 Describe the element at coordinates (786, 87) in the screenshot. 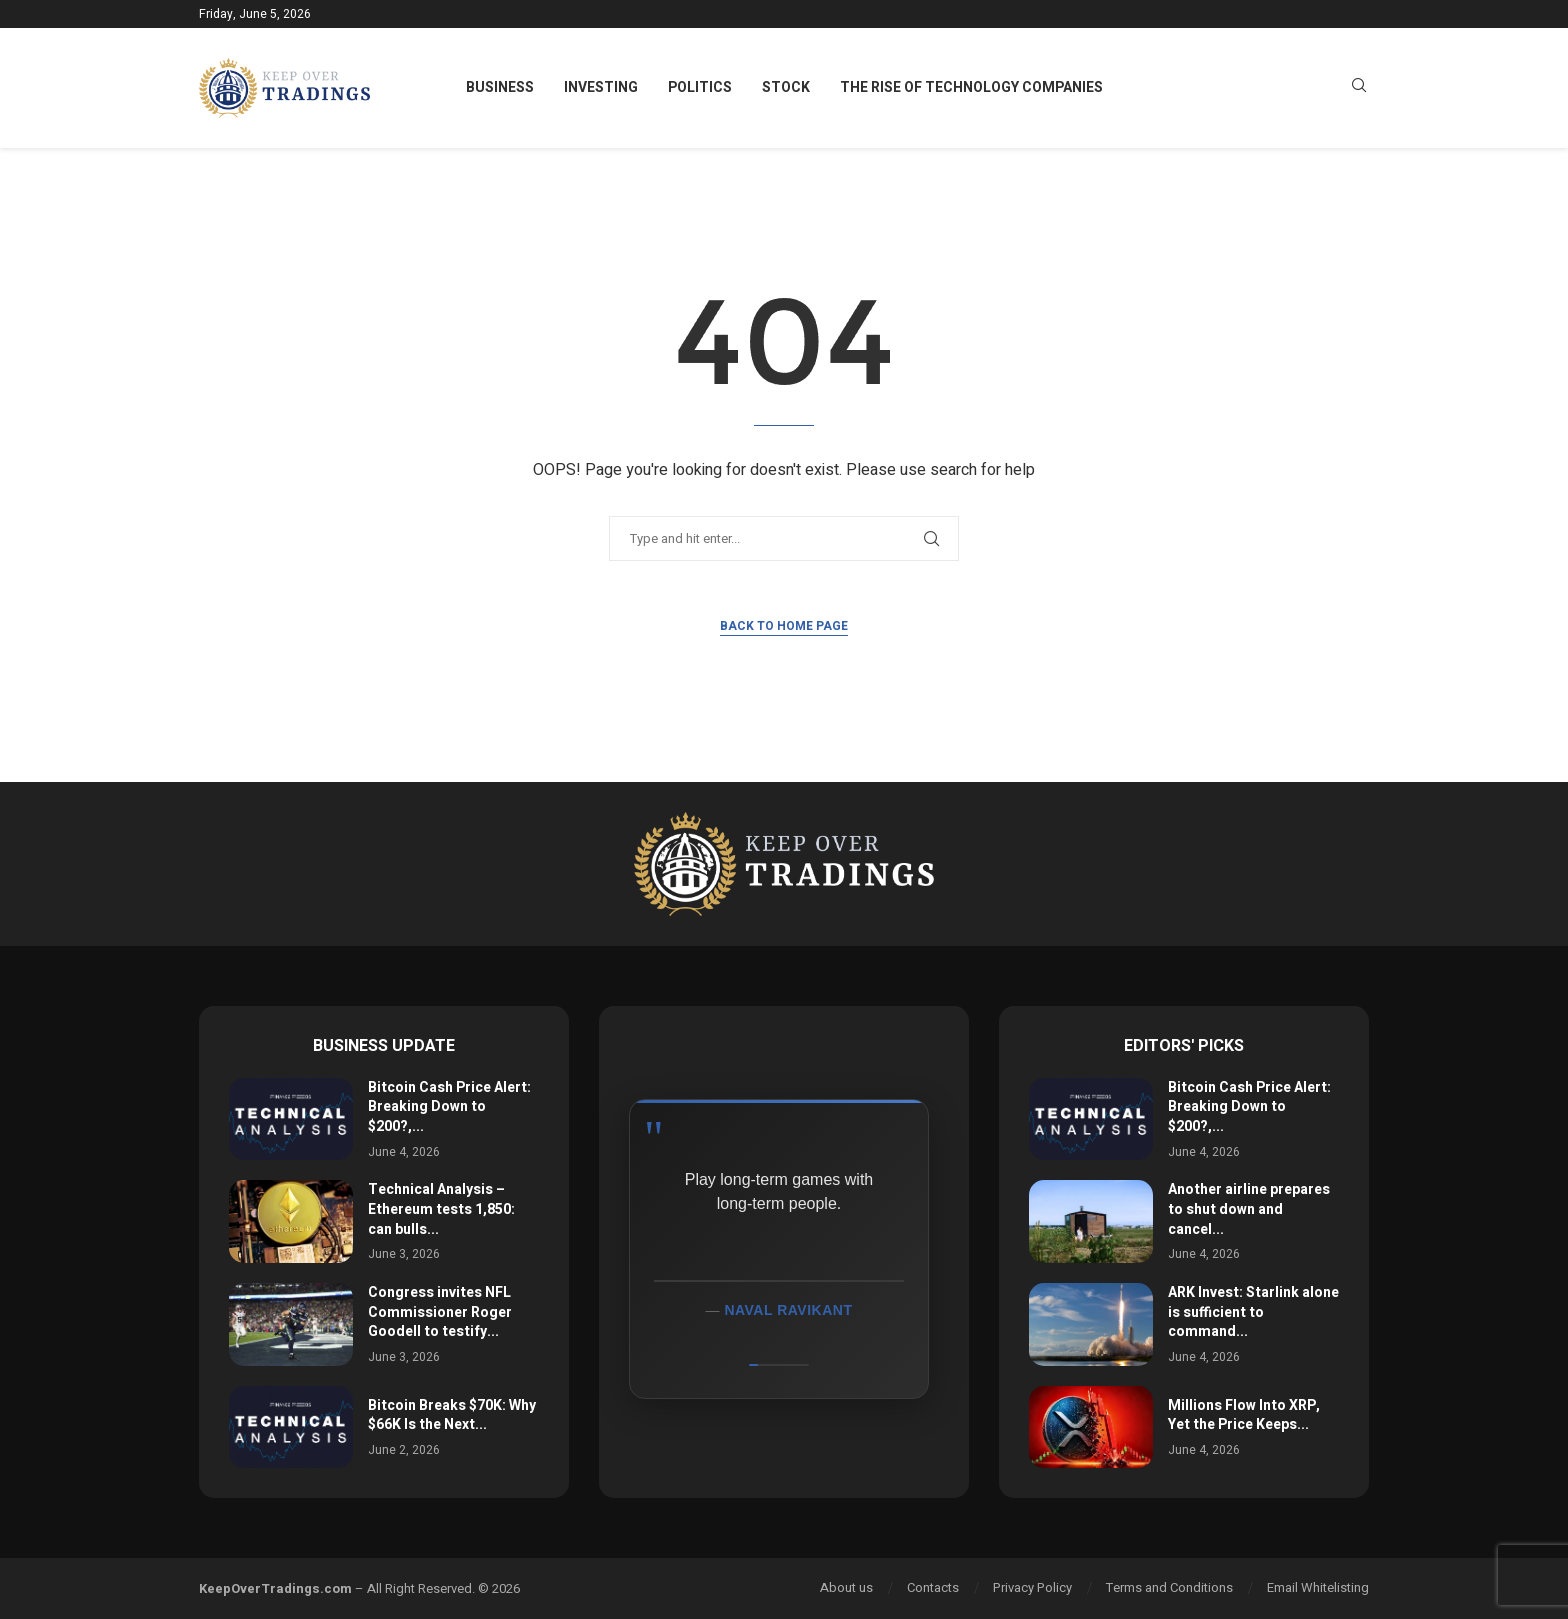

I see `Stock` at that location.